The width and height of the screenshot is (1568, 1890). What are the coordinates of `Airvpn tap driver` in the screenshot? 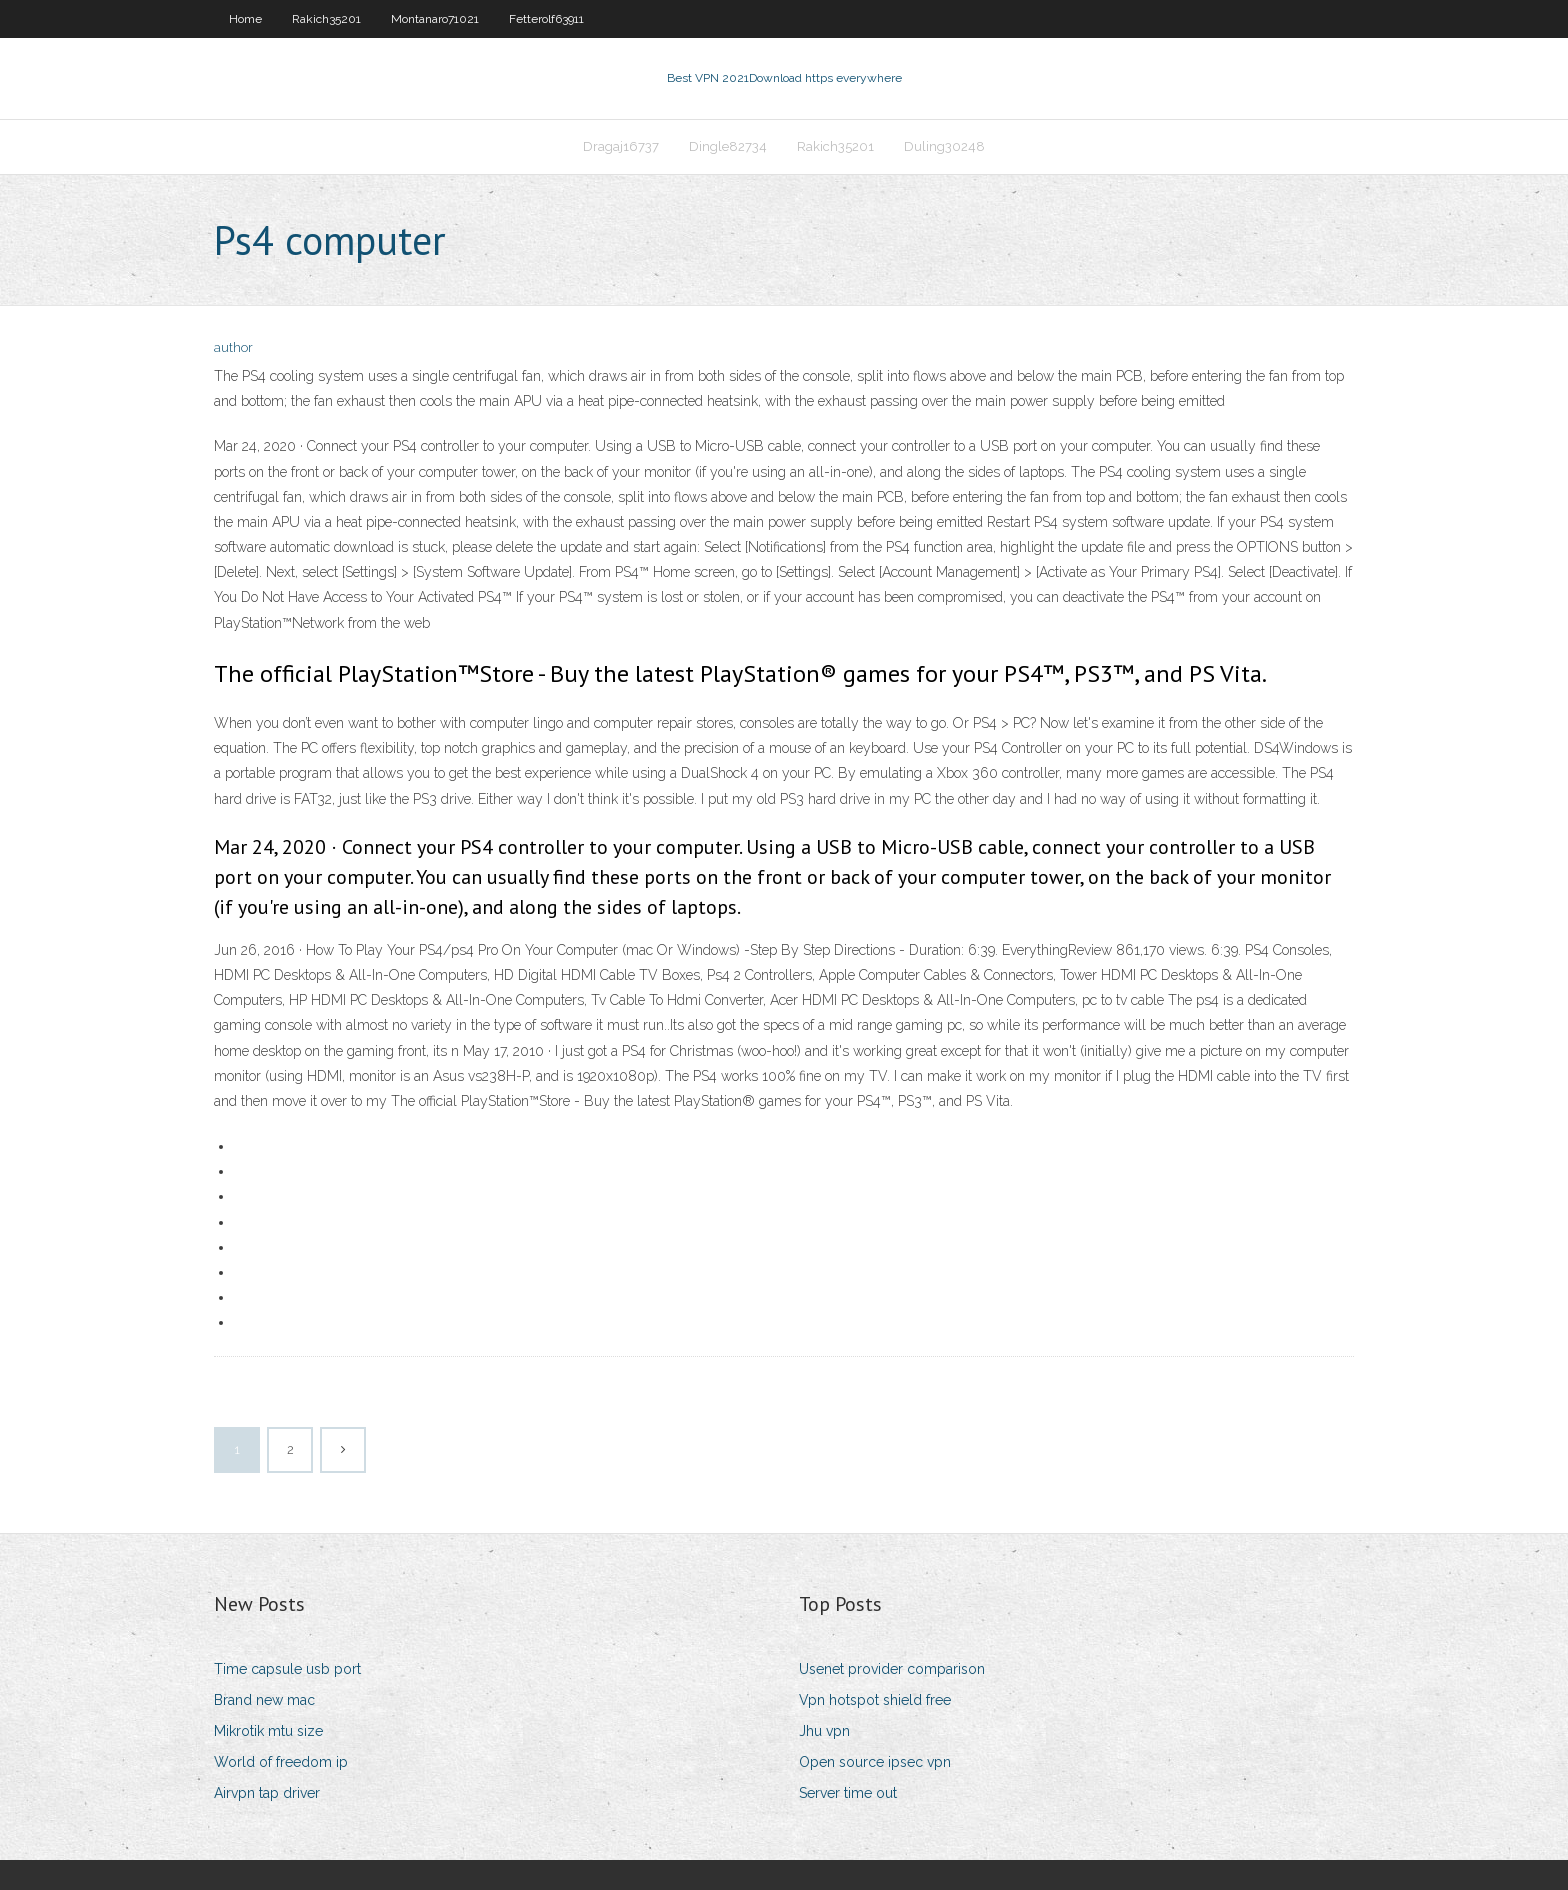 It's located at (267, 1793).